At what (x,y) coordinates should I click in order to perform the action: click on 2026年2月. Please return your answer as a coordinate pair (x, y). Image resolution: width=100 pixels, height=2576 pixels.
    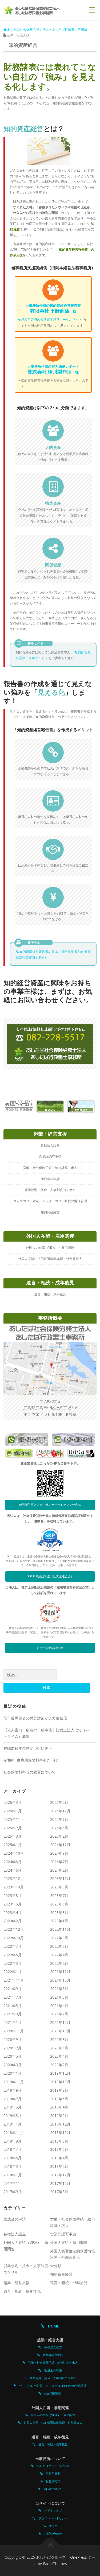
    Looking at the image, I should click on (59, 1802).